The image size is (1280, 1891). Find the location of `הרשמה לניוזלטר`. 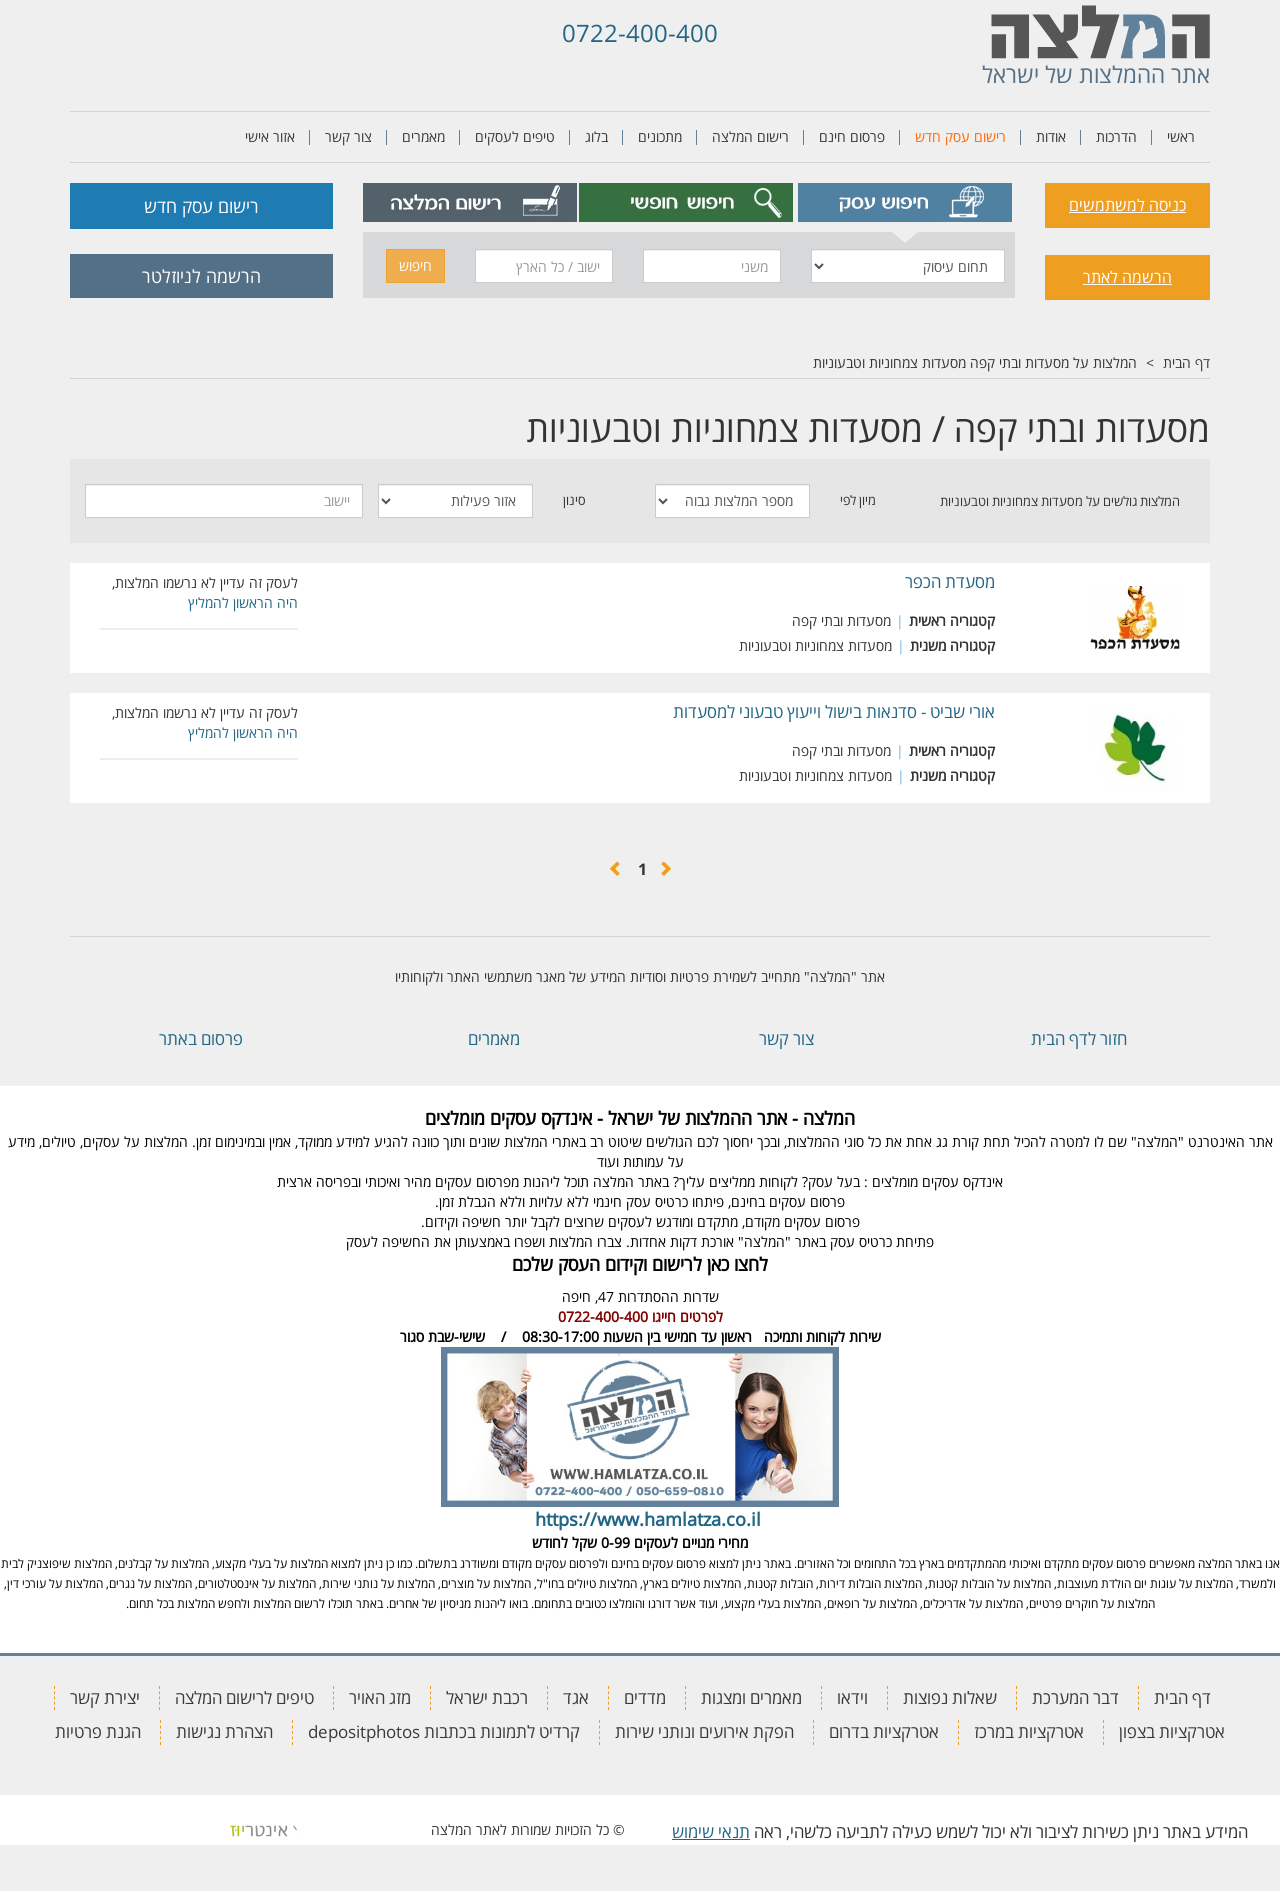

הרשמה לניוזלטר is located at coordinates (201, 276).